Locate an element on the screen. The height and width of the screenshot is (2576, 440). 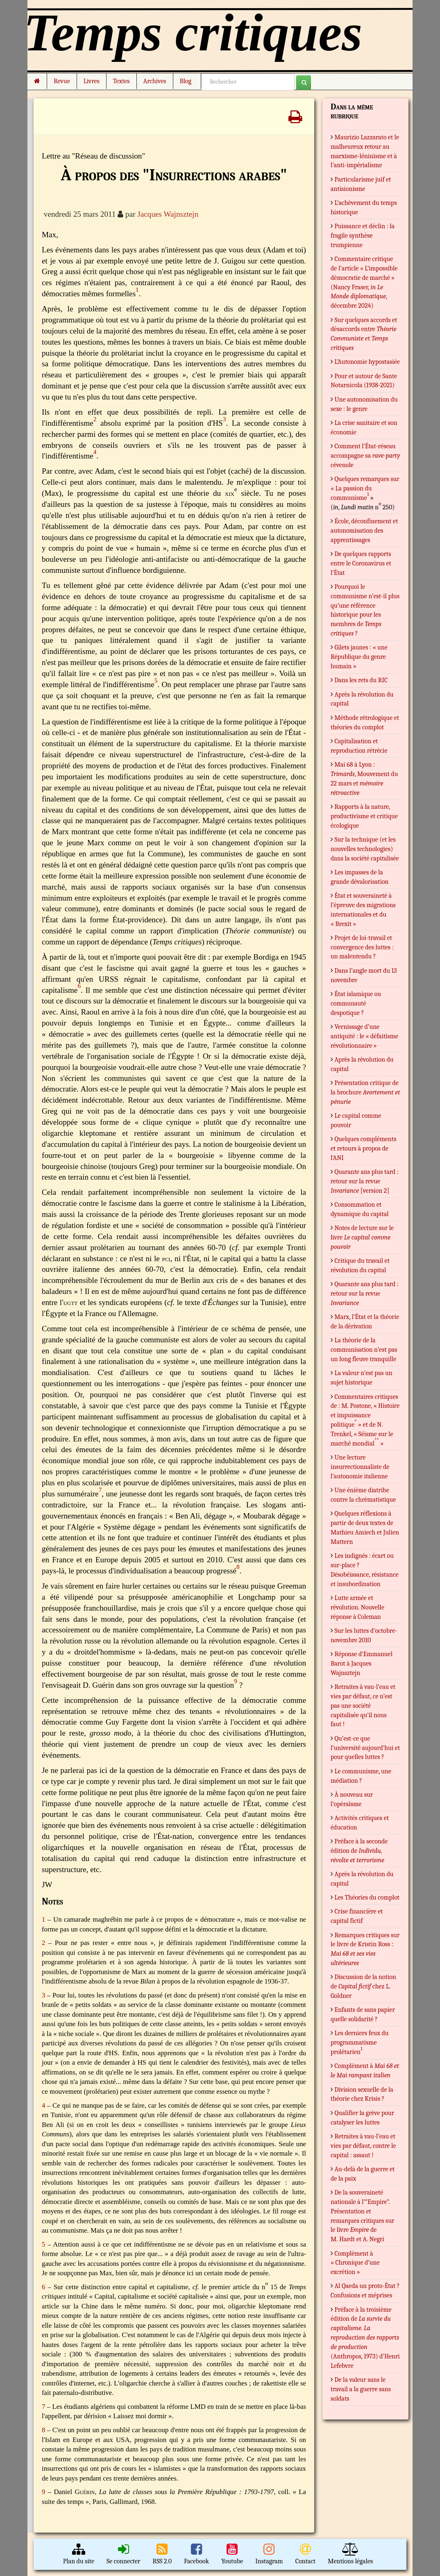
Comment l’État-réseau accompagne sa cévenole is located at coordinates (365, 456).